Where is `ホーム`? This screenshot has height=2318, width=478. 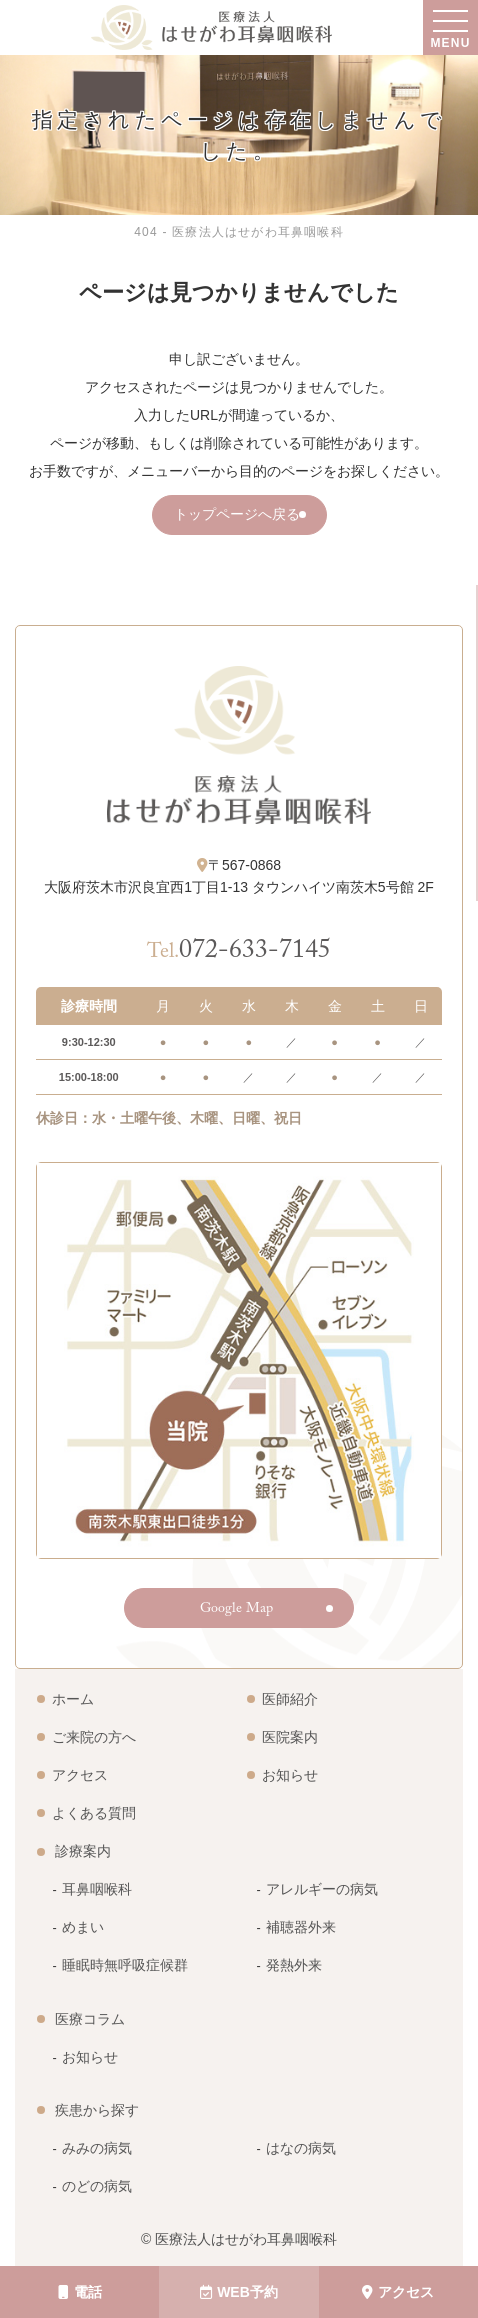
ホーム is located at coordinates (73, 1699).